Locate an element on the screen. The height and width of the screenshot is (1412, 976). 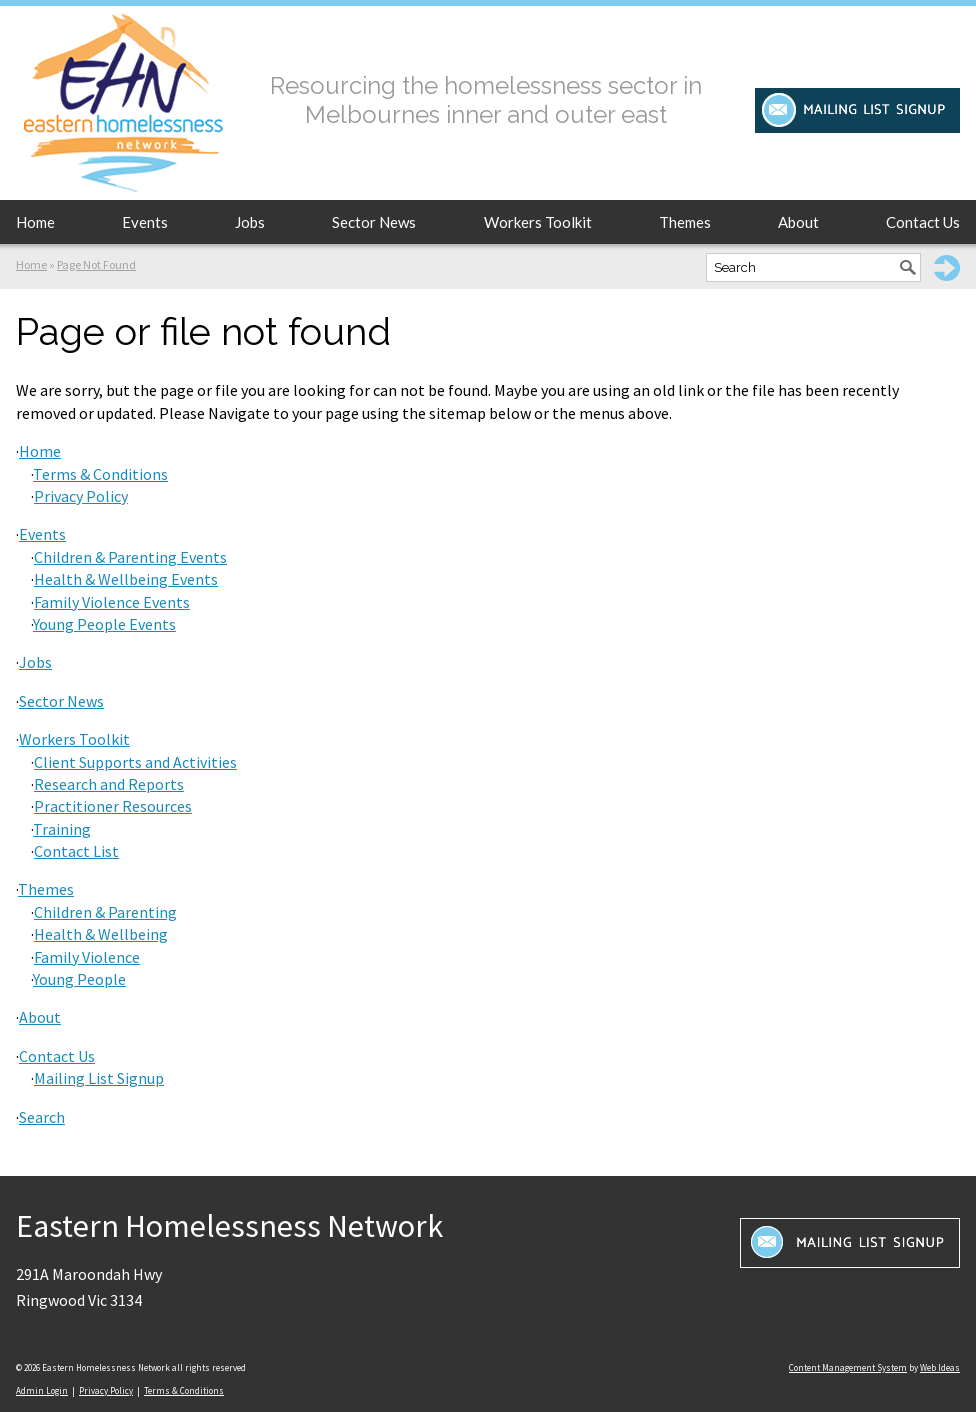
Jobs is located at coordinates (250, 222).